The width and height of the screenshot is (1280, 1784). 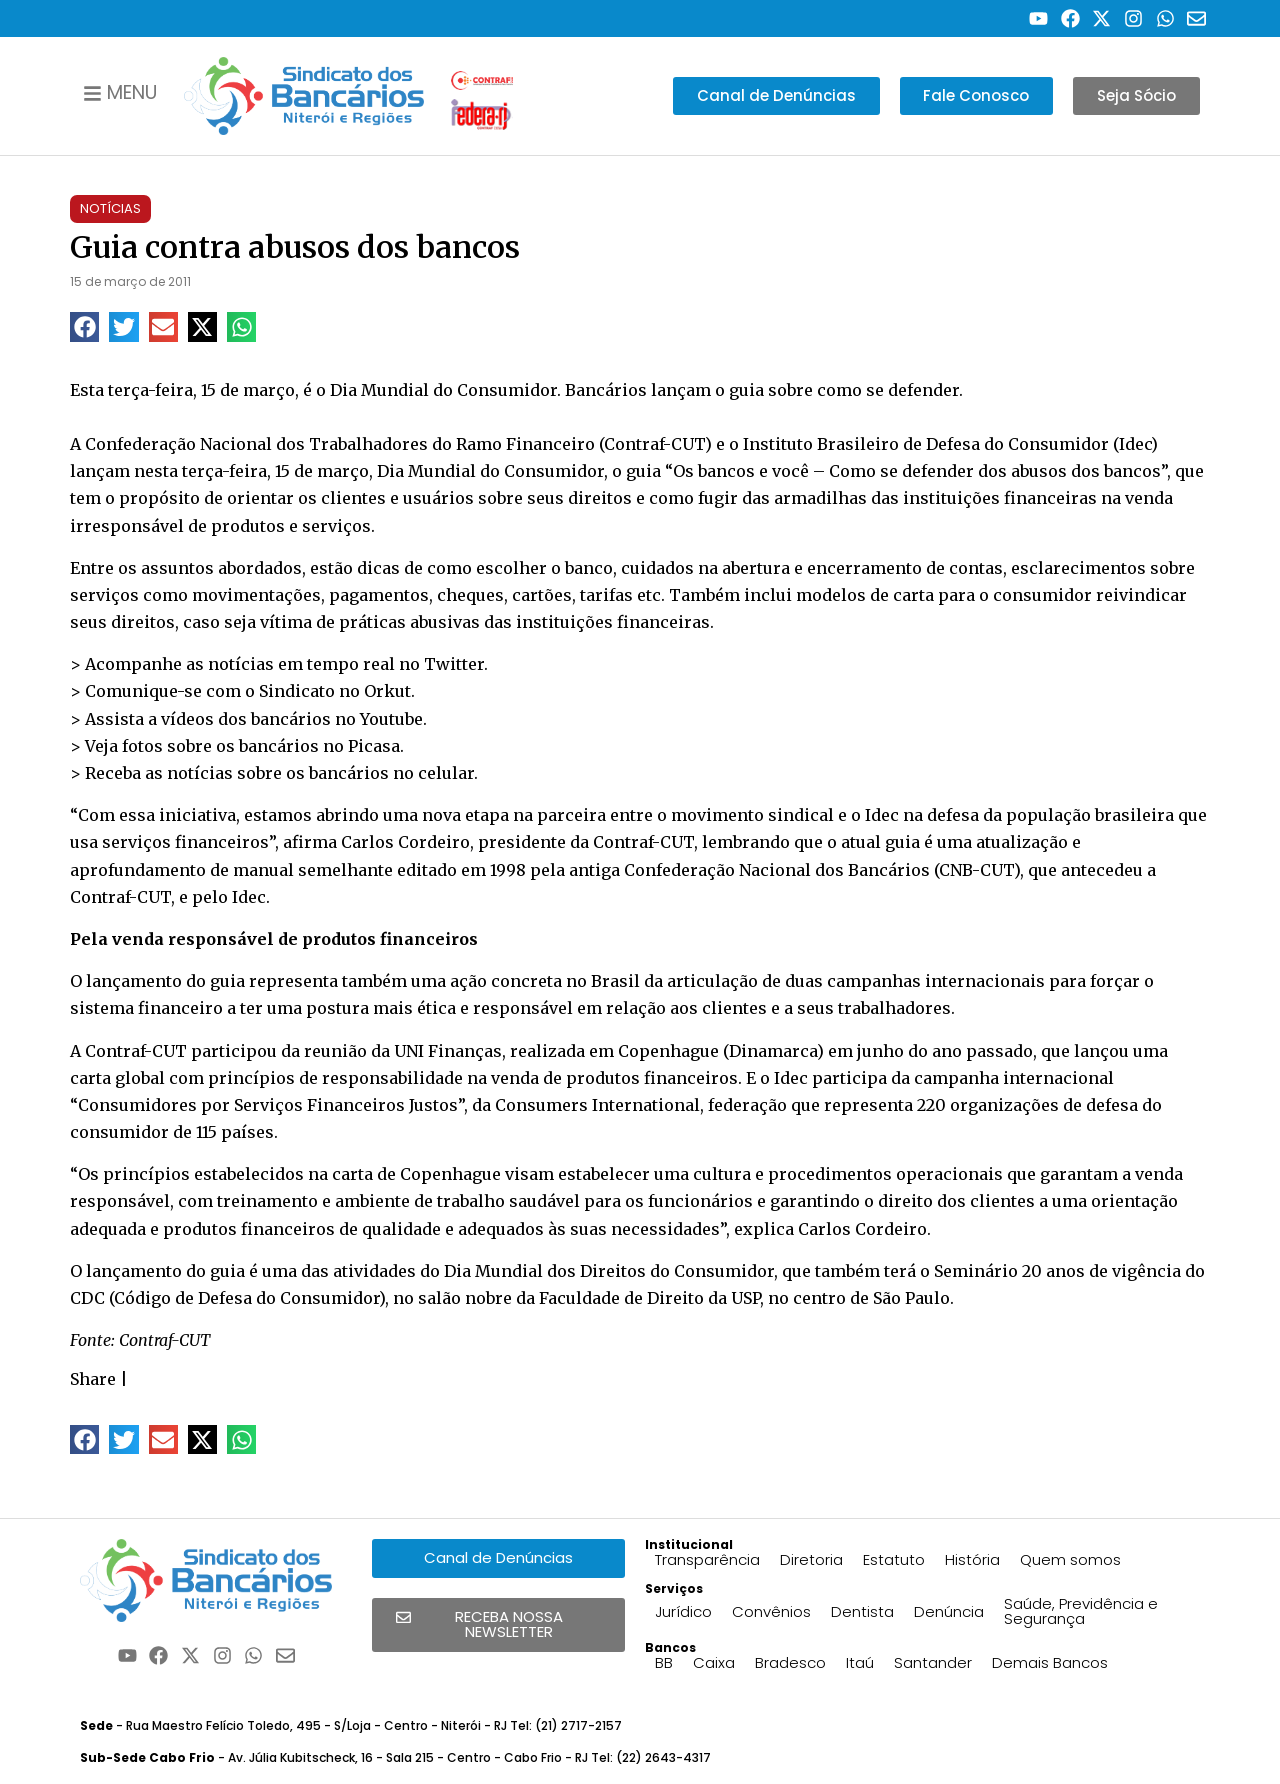 I want to click on Youtube, so click(x=391, y=719).